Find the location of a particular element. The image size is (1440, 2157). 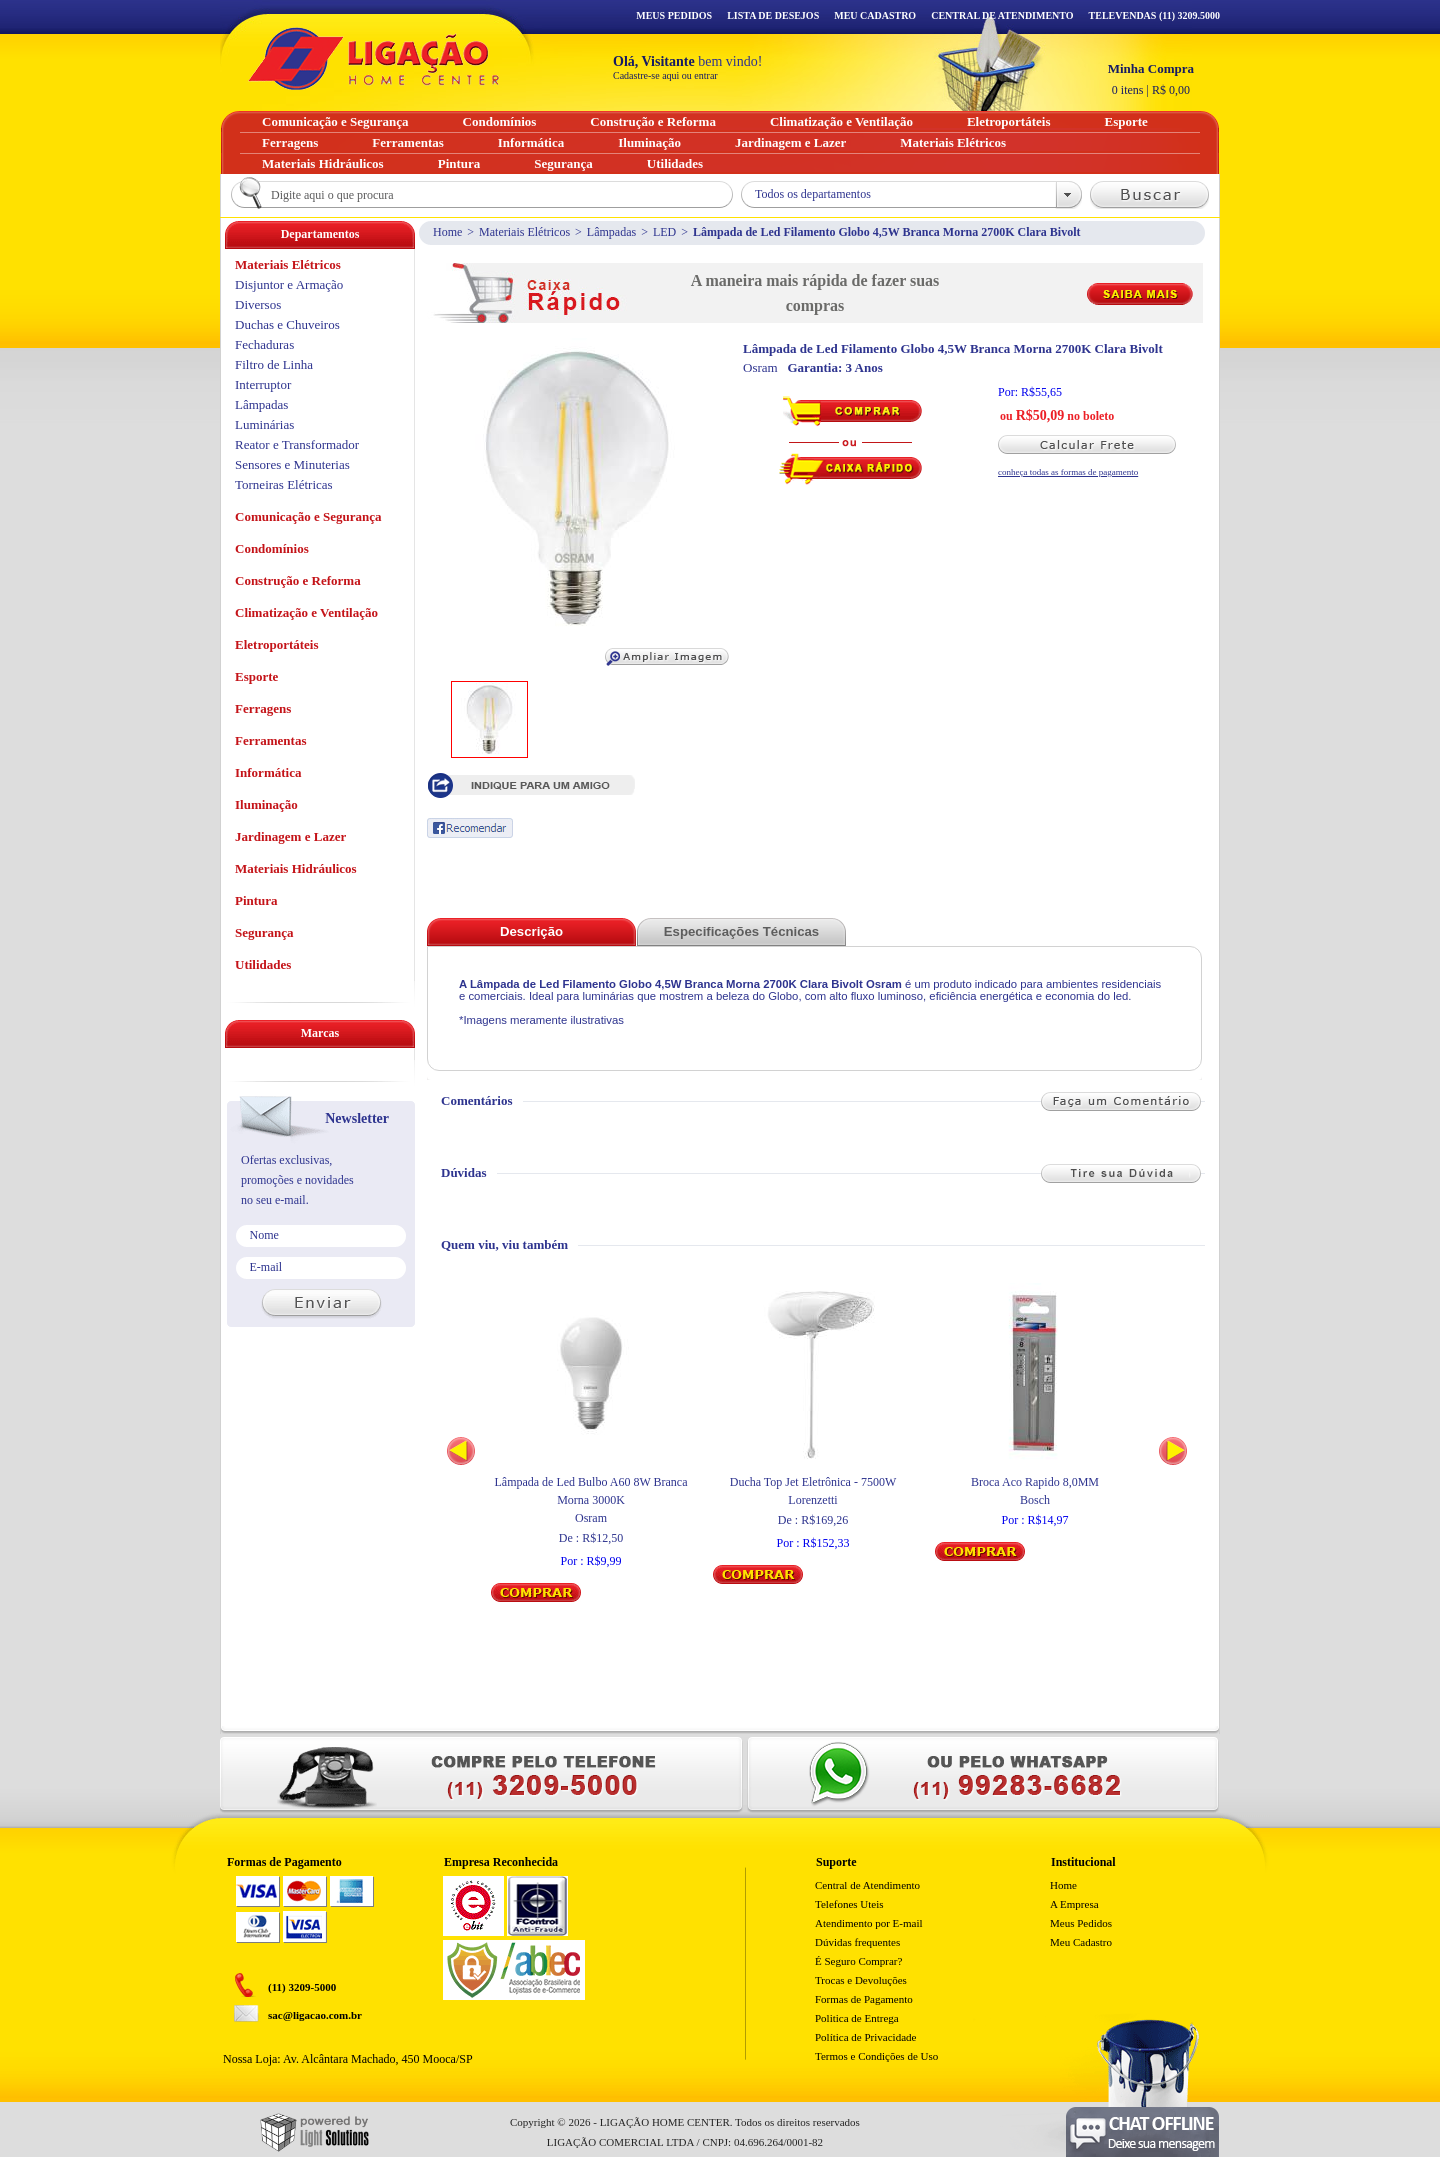

Luminárias is located at coordinates (264, 424).